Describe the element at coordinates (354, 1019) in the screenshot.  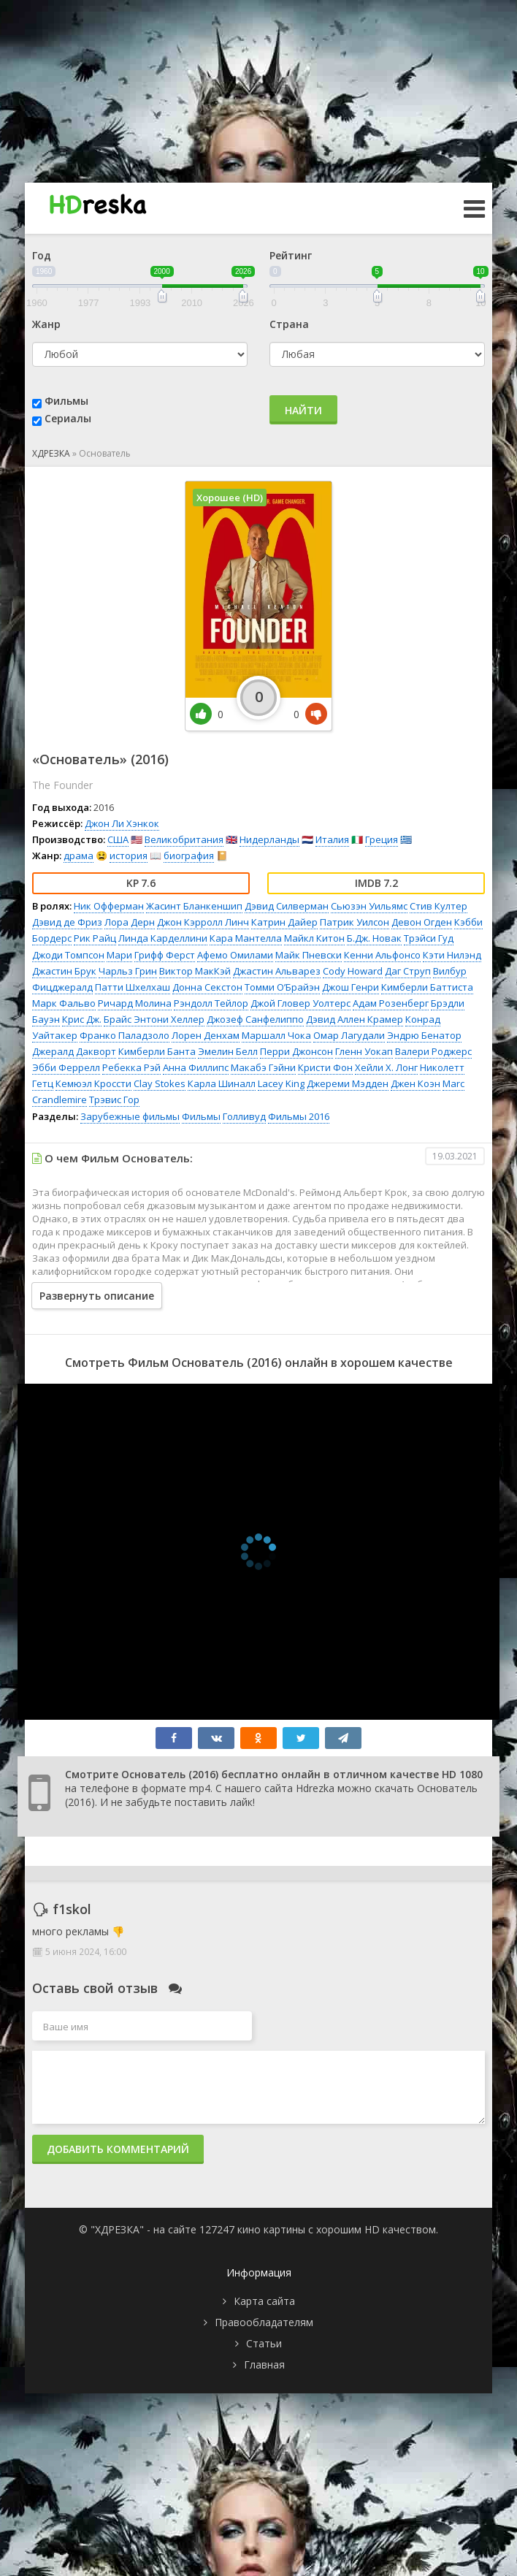
I see `Дэвид Аллен Крамер` at that location.